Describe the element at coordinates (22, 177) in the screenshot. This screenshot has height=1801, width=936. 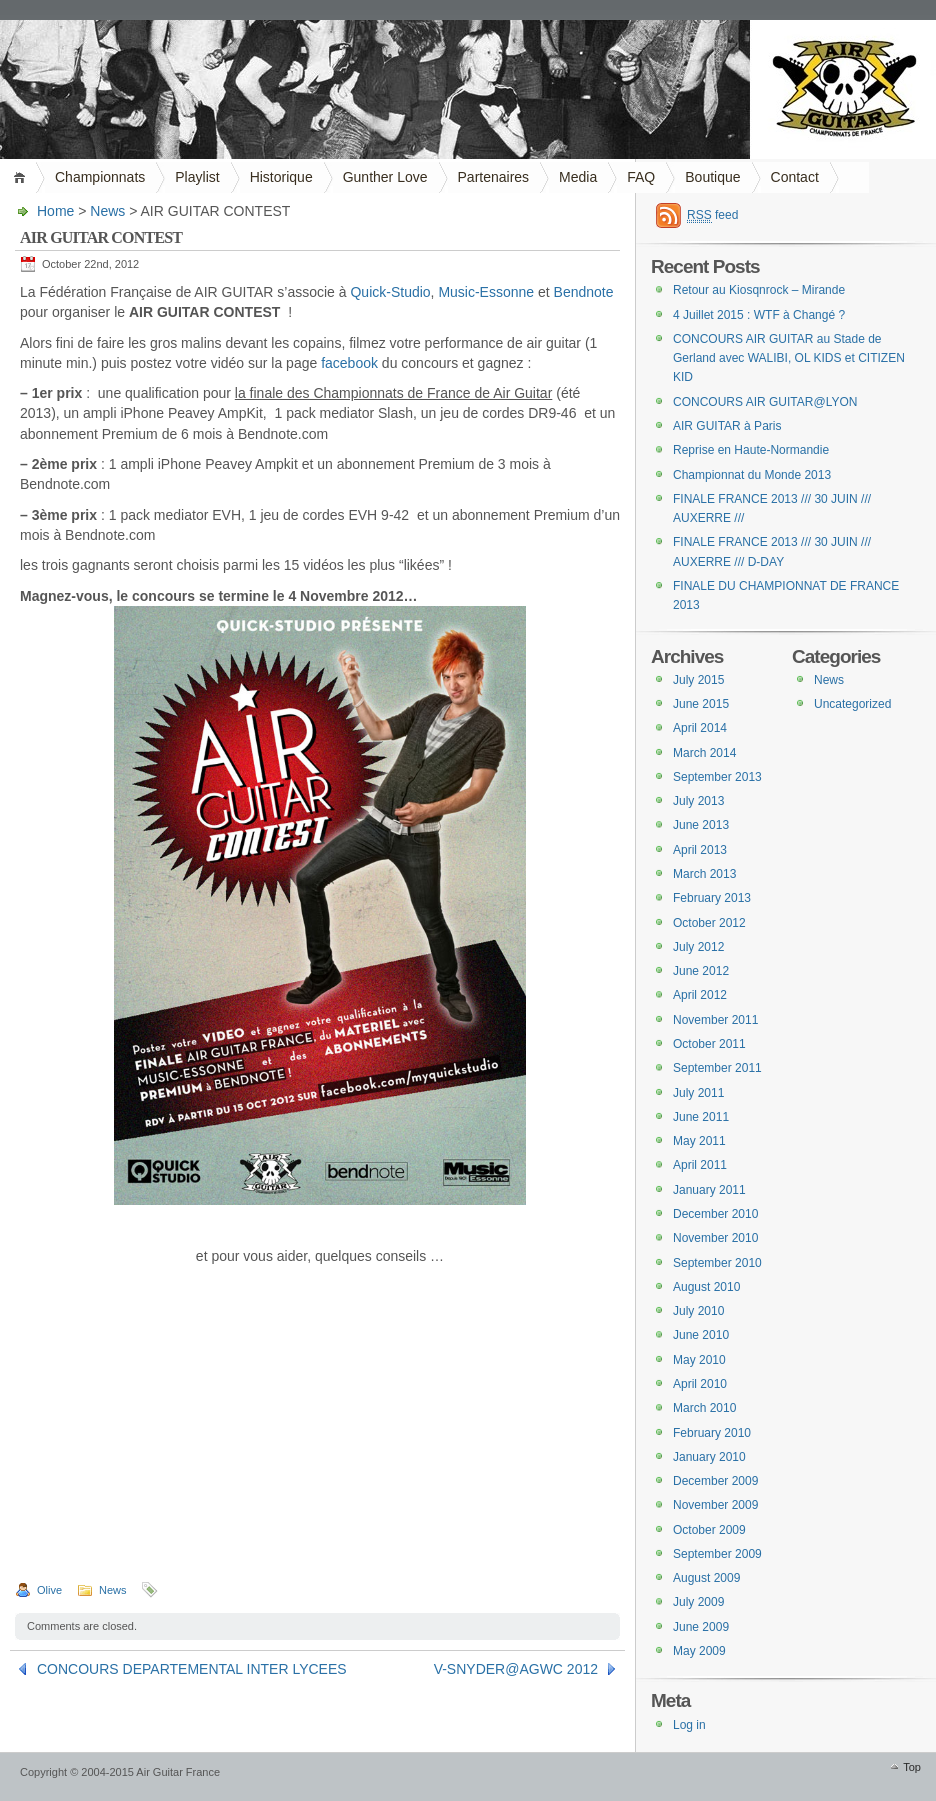
I see `Home` at that location.